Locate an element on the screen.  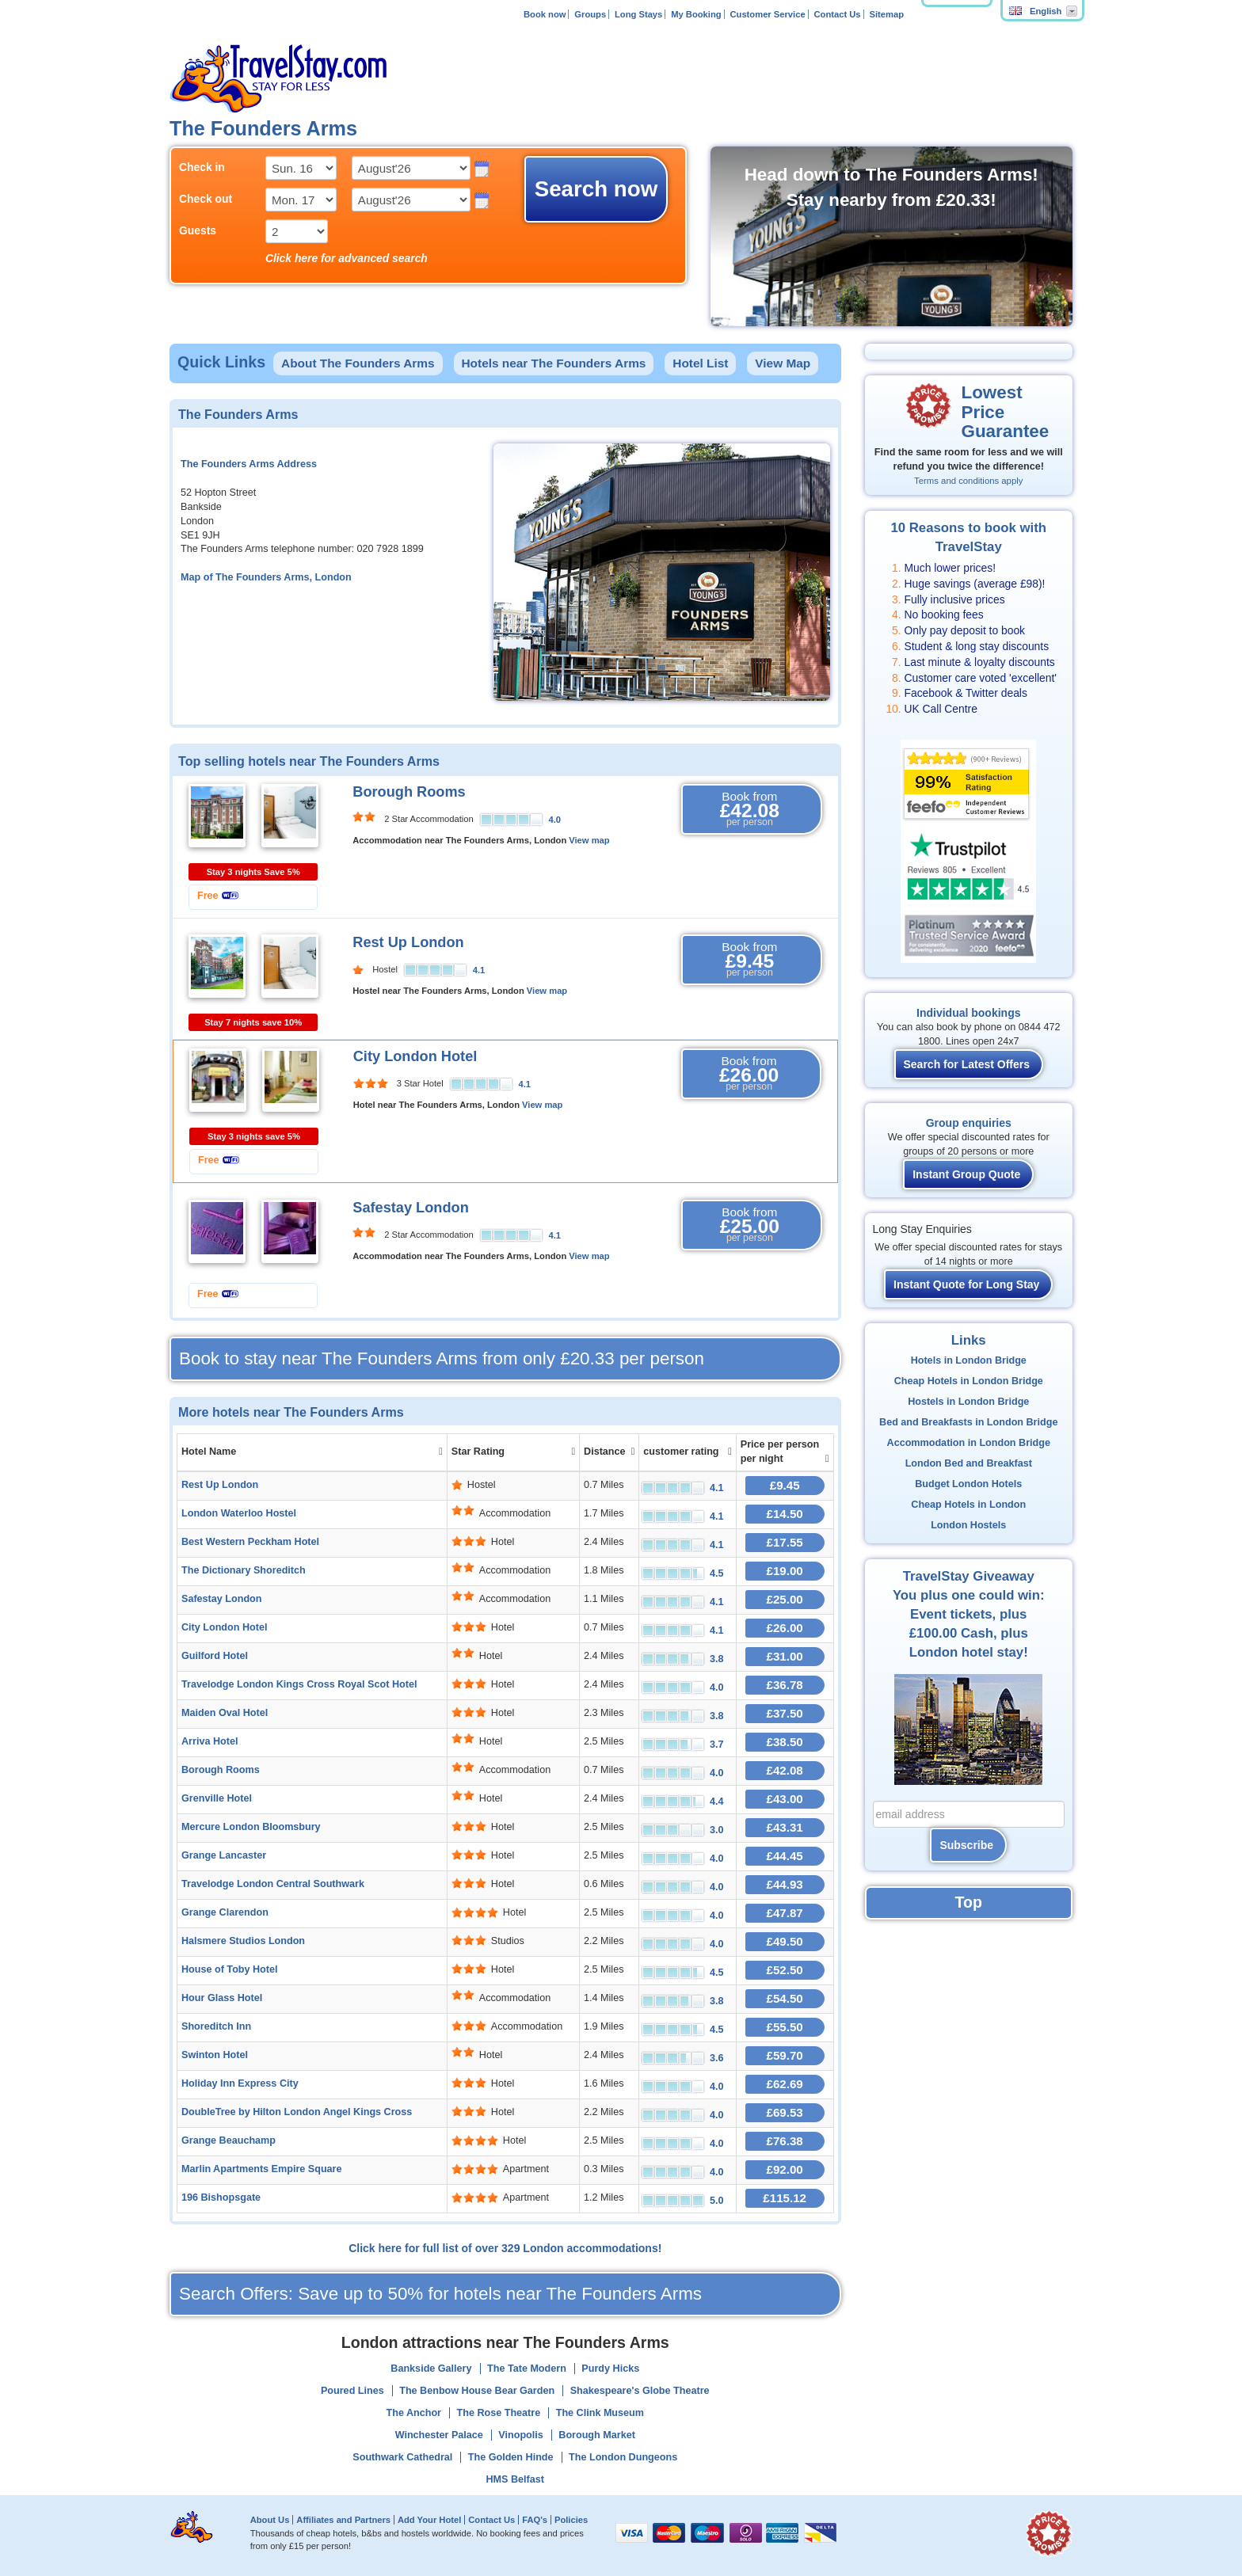
Shoreditch Inn is located at coordinates (216, 2026).